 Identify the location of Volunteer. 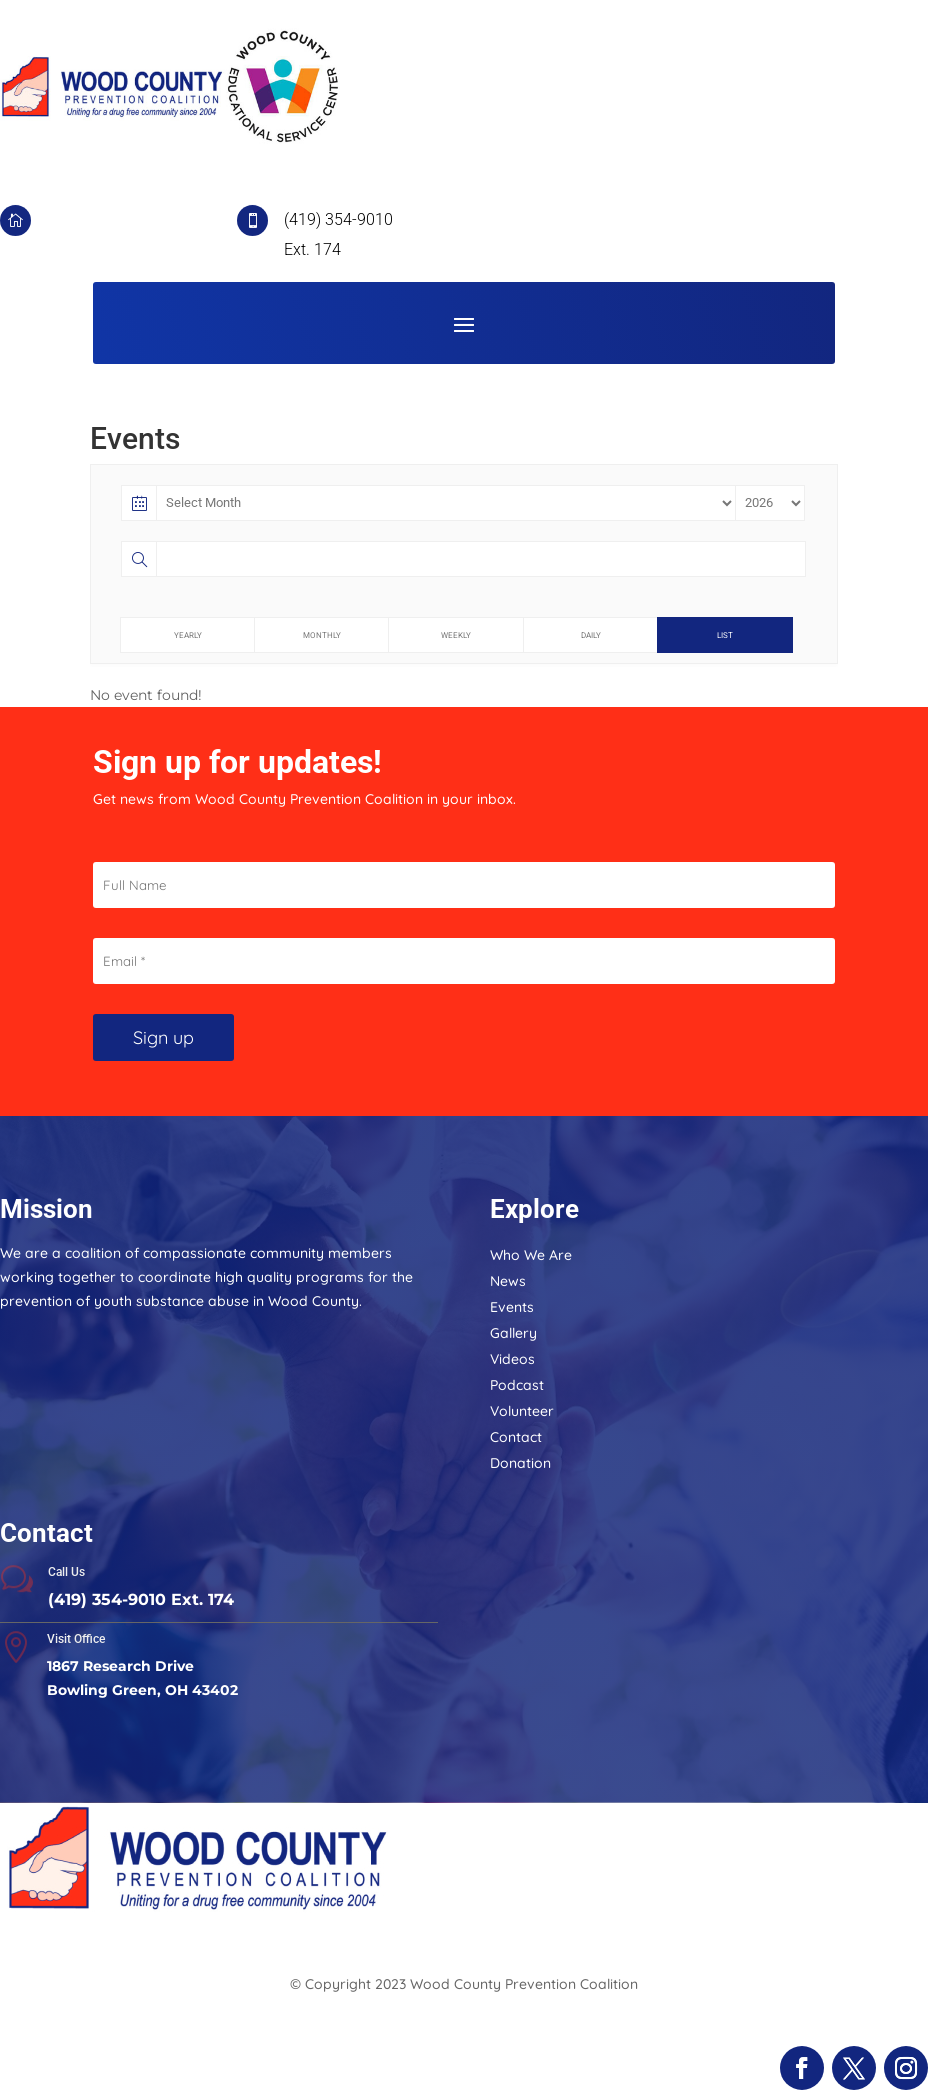
(522, 1411).